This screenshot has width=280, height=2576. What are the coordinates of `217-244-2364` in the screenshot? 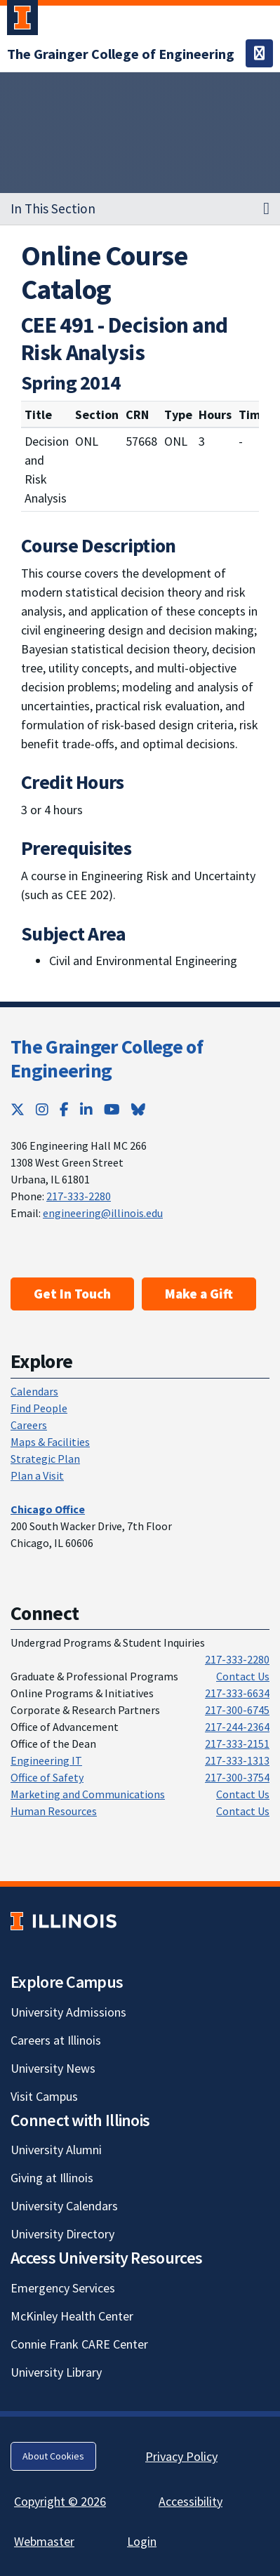 It's located at (237, 1727).